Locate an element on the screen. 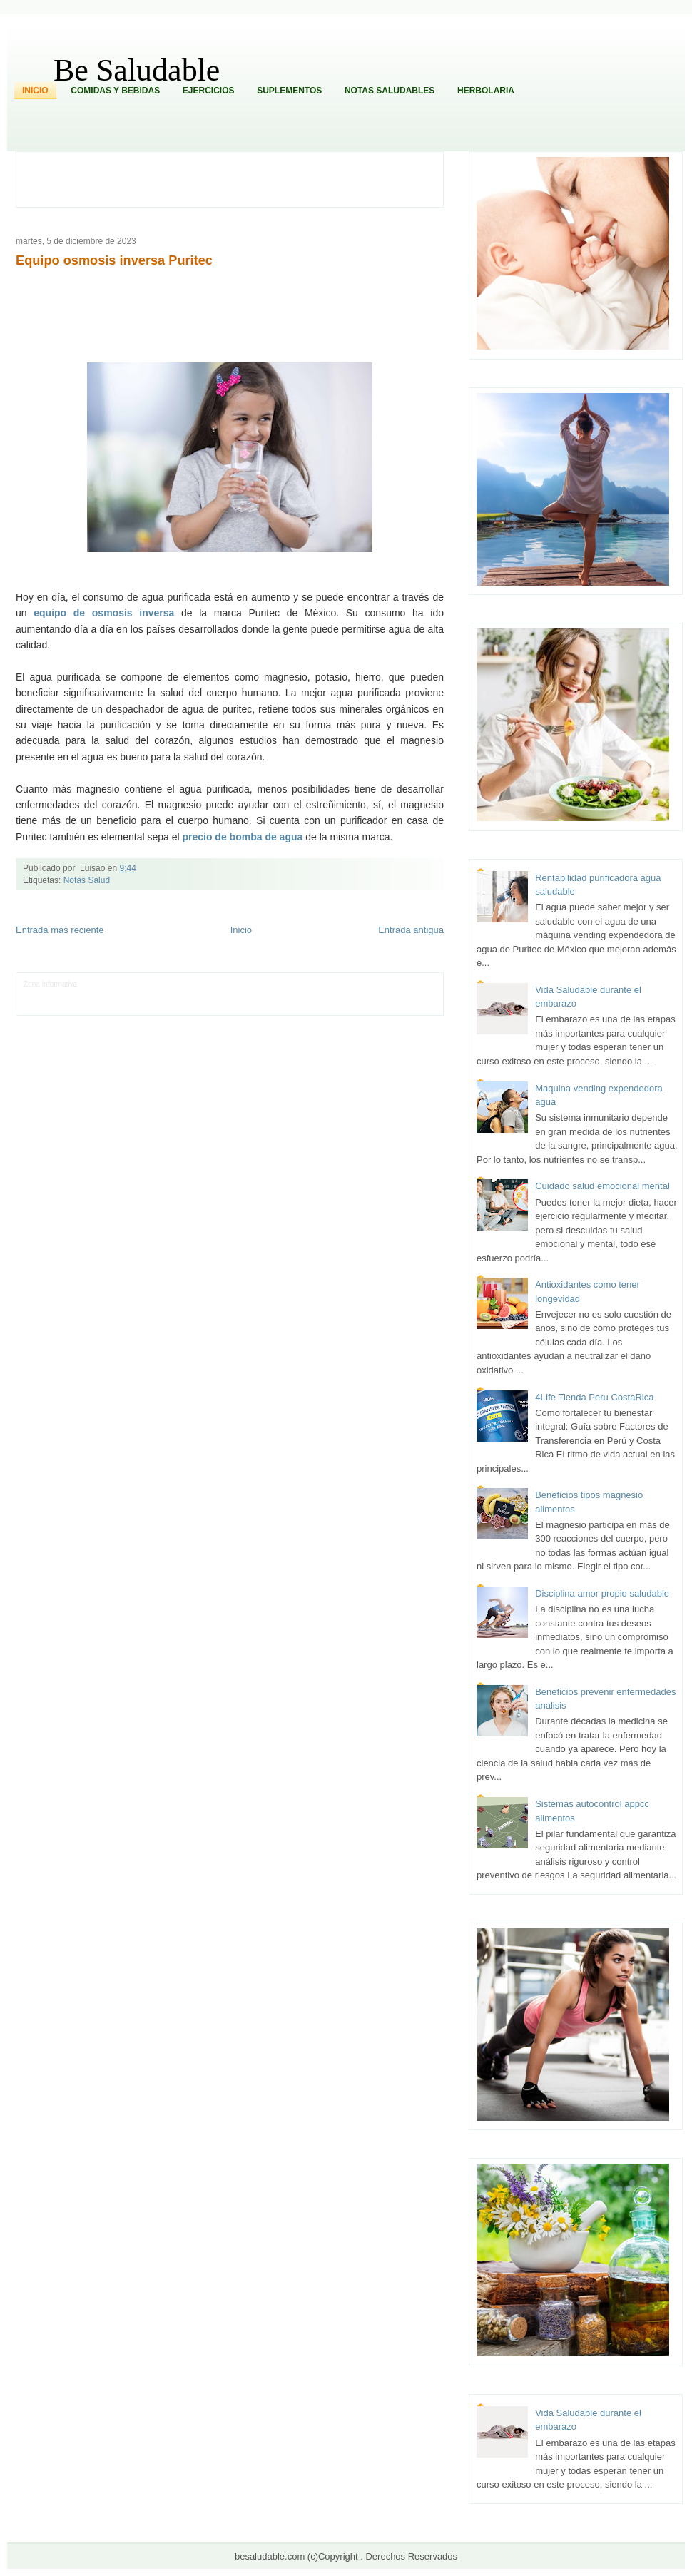 The image size is (692, 2576). Mundo Gadgets is located at coordinates (324, 995).